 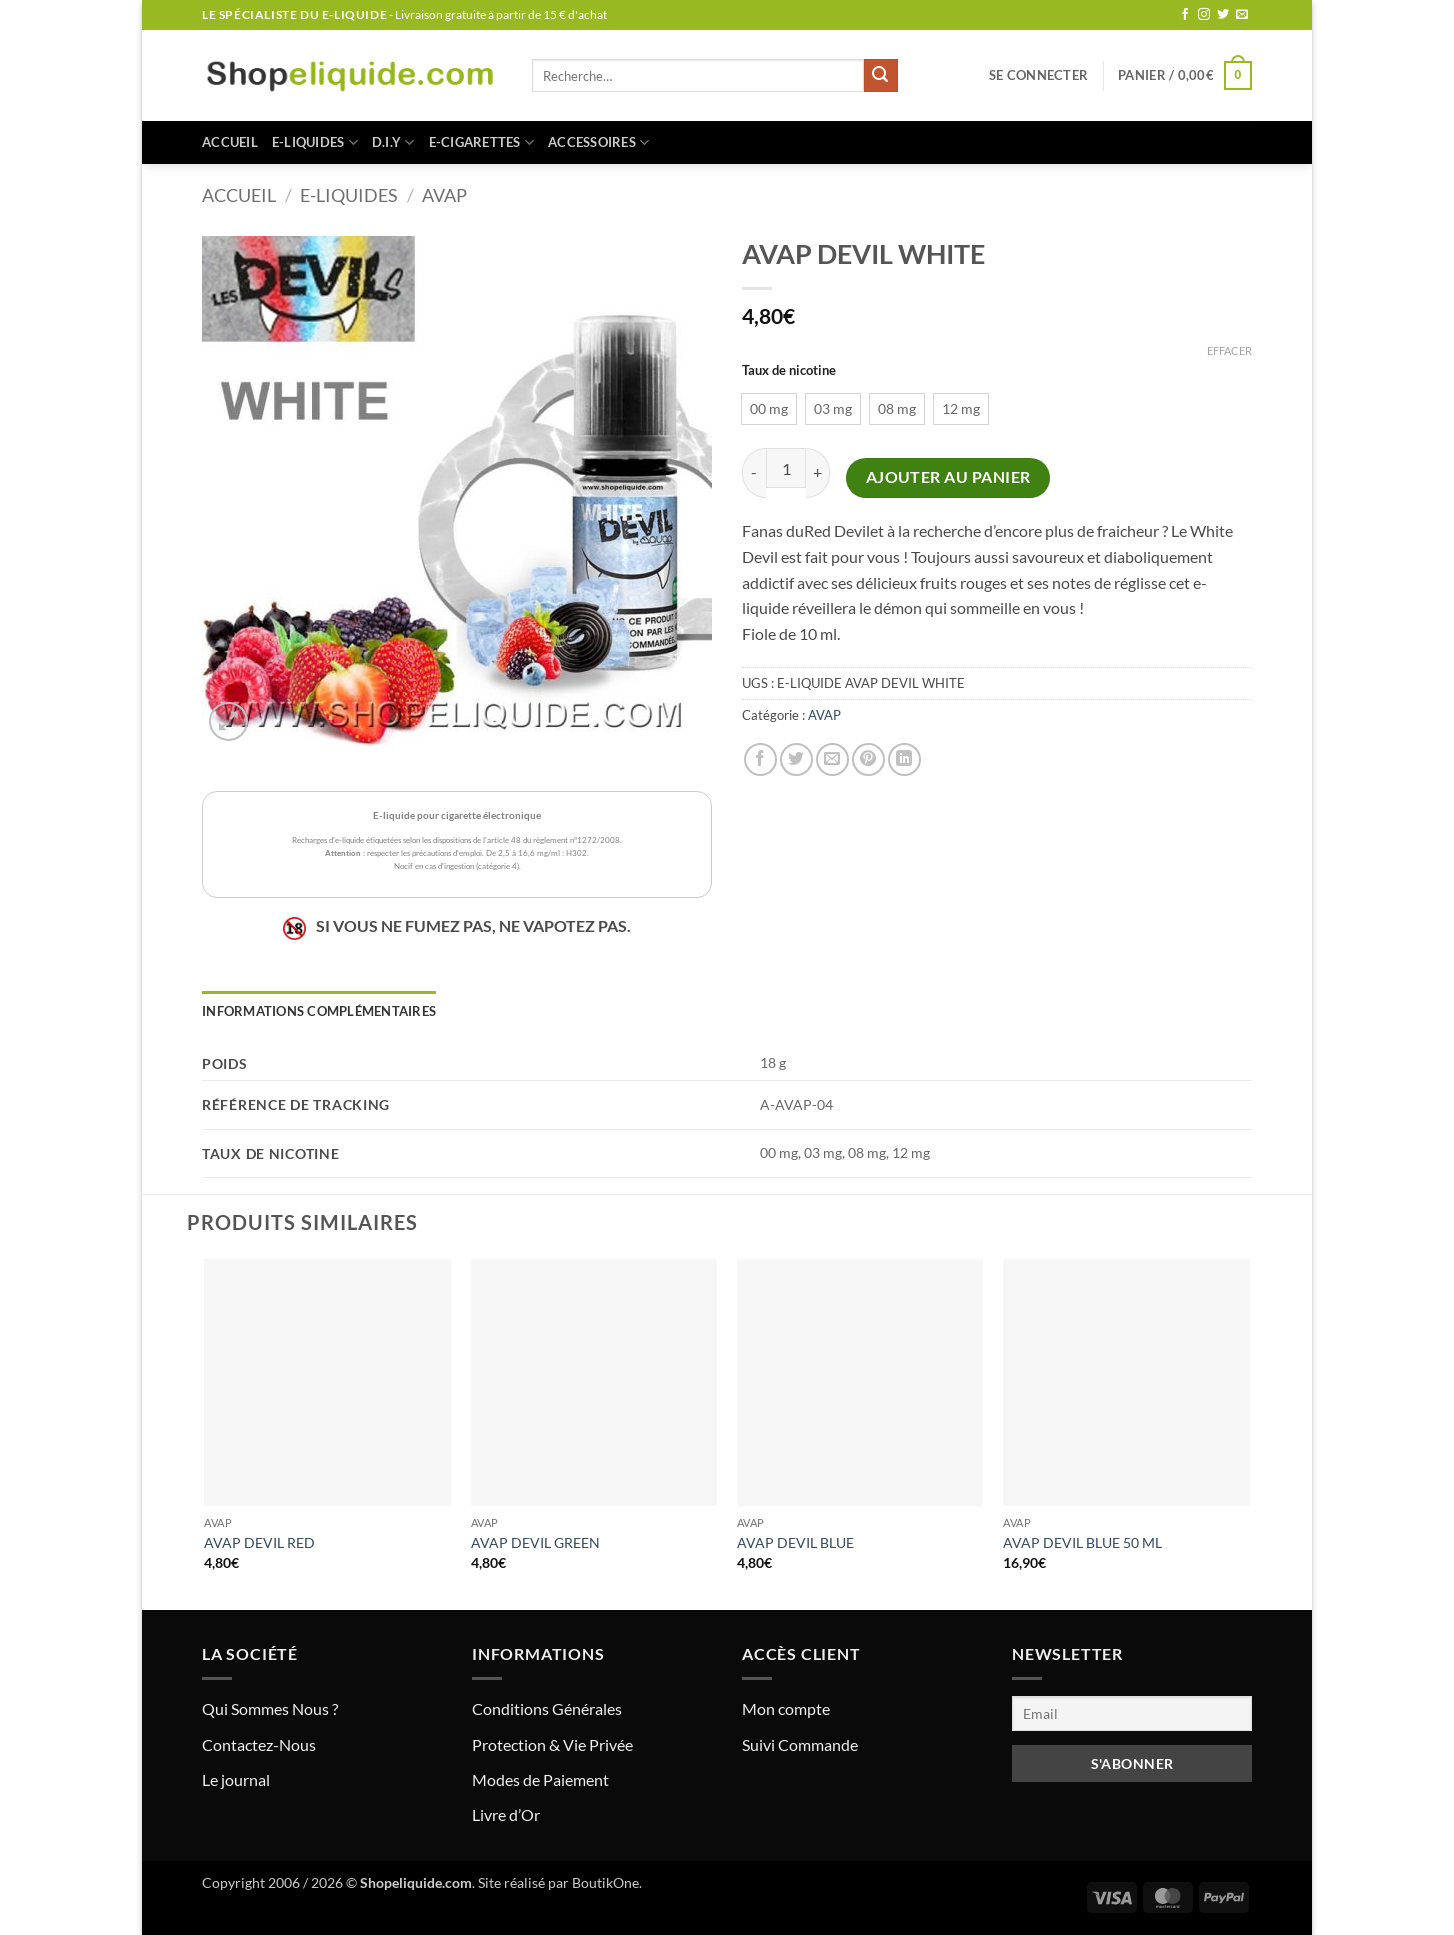 What do you see at coordinates (786, 468) in the screenshot?
I see `[Quantité de produits]` at bounding box center [786, 468].